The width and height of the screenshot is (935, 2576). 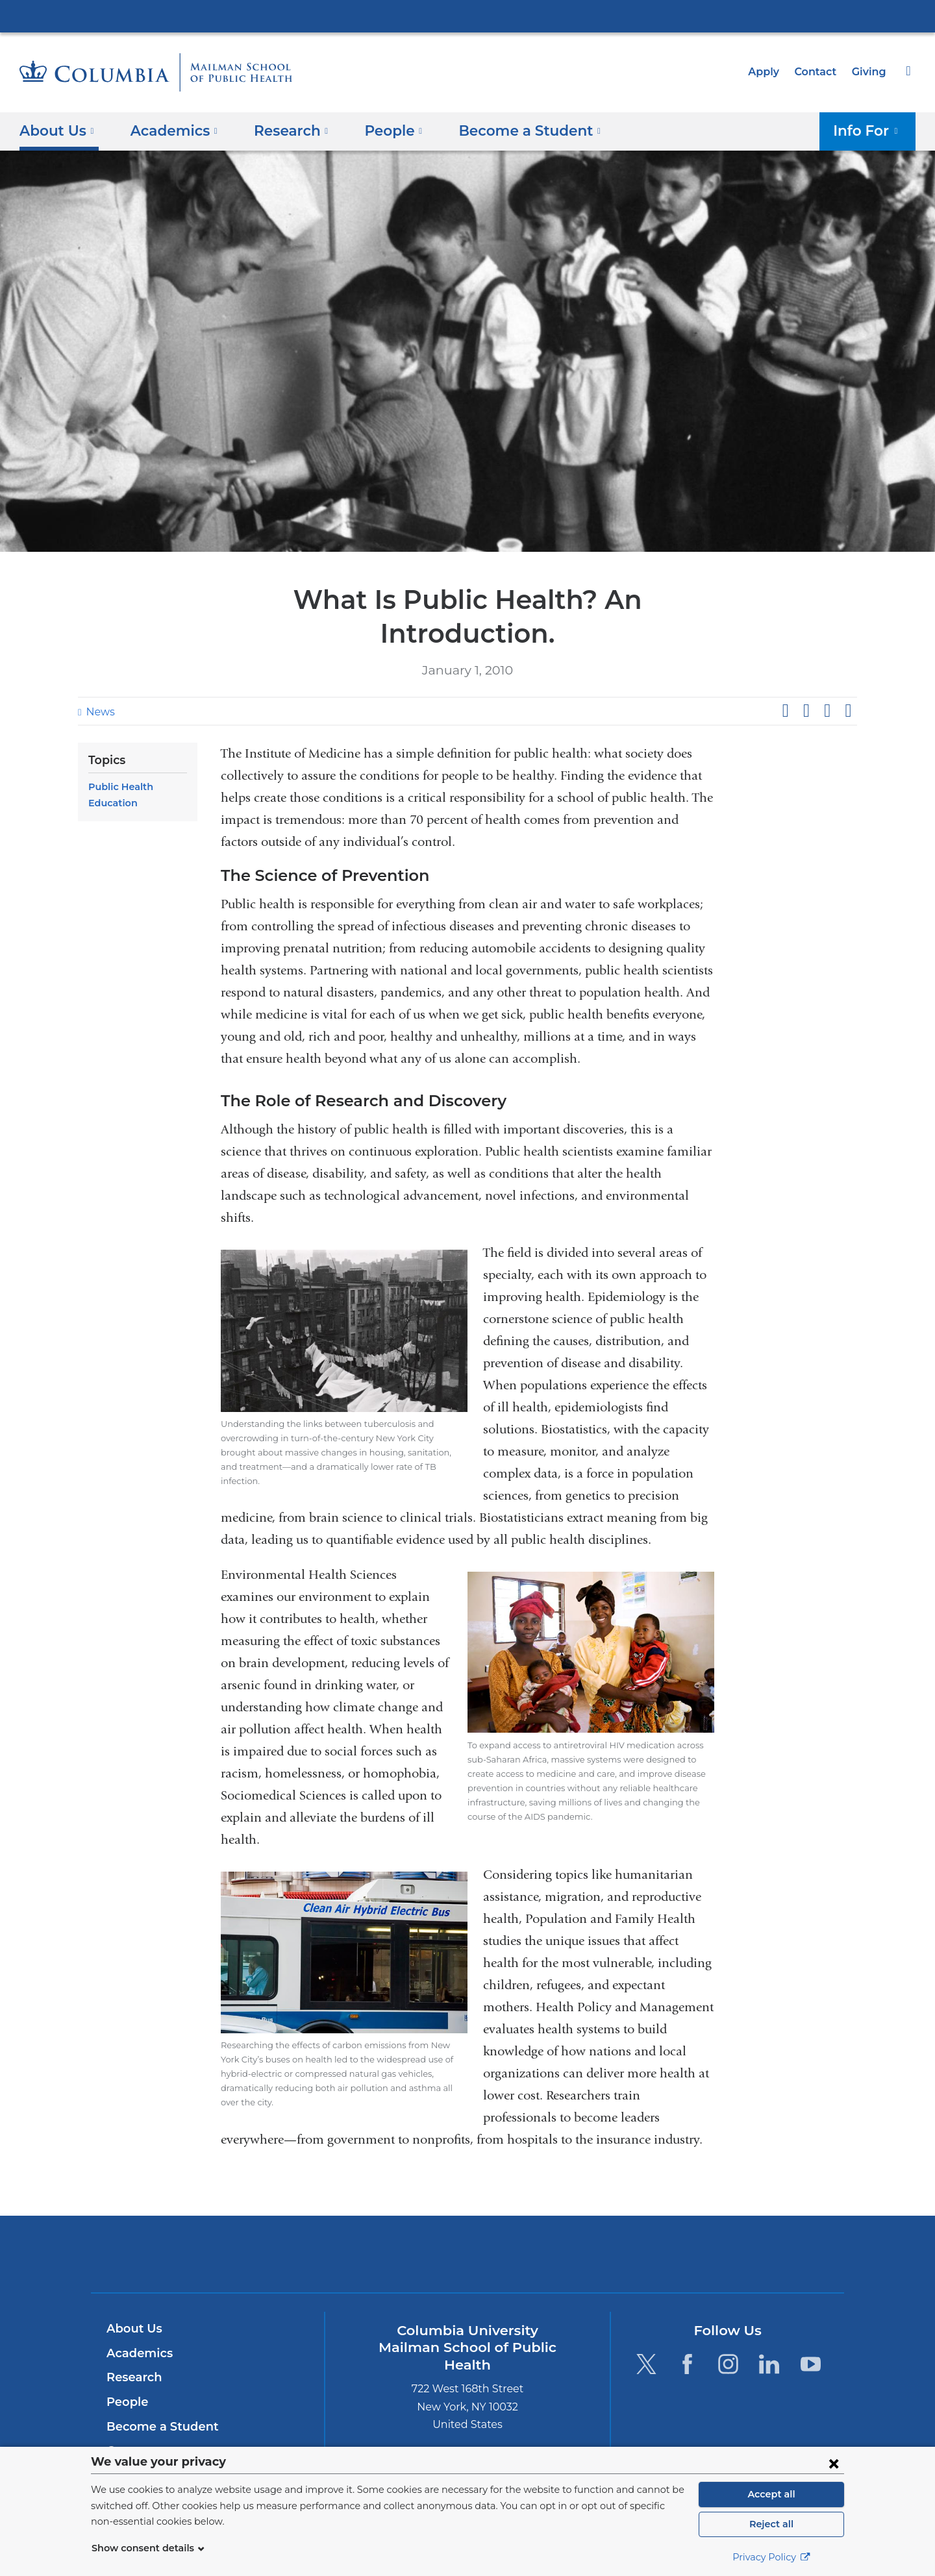 What do you see at coordinates (687, 2329) in the screenshot?
I see `[Facebook. Link is external and opens in a new window.]` at bounding box center [687, 2329].